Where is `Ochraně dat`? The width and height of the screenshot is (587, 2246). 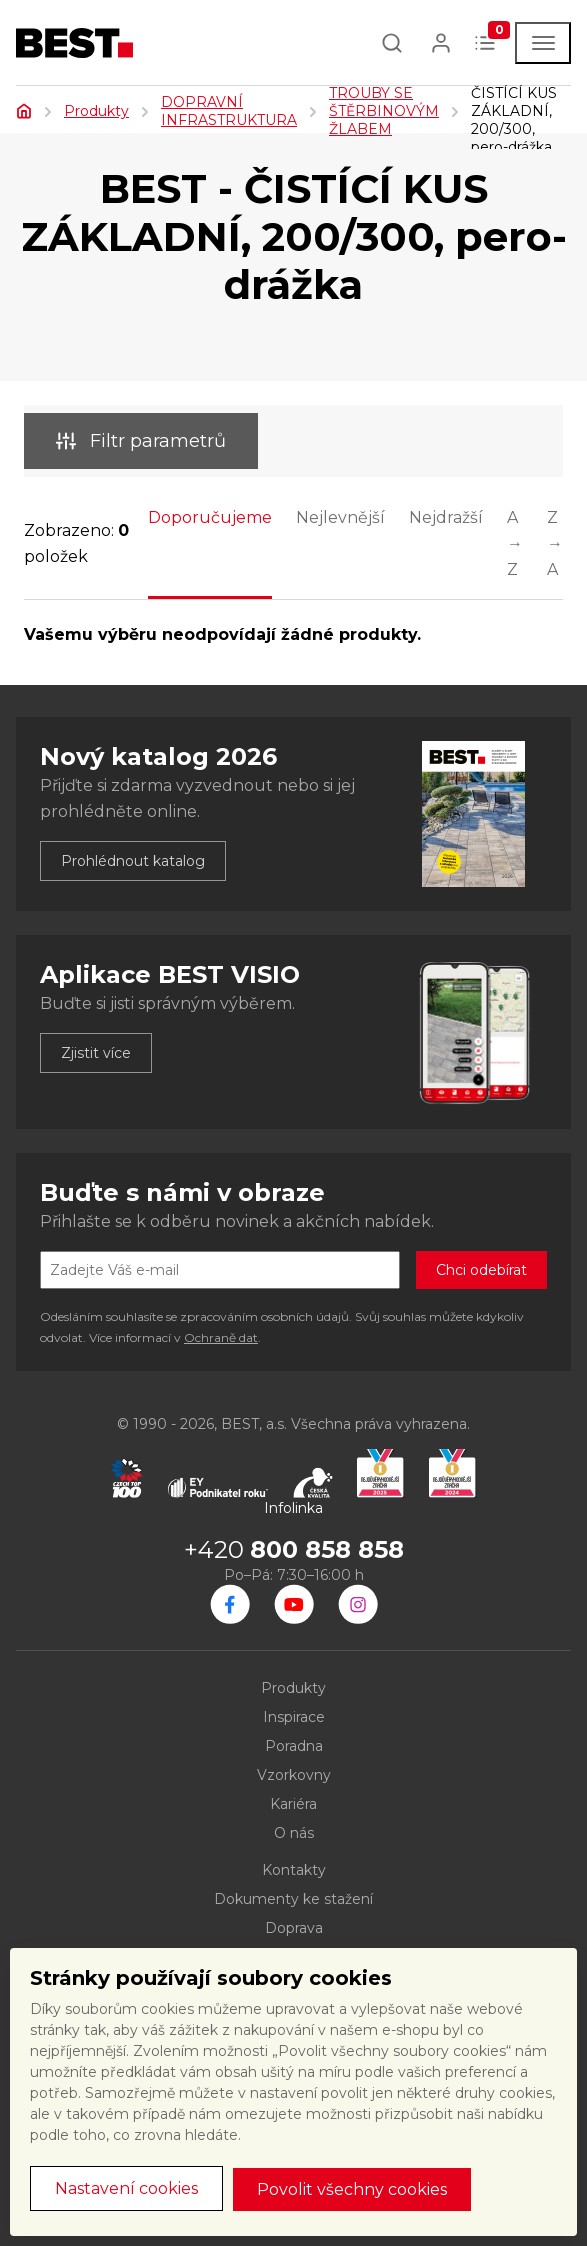 Ochraně dat is located at coordinates (221, 1337).